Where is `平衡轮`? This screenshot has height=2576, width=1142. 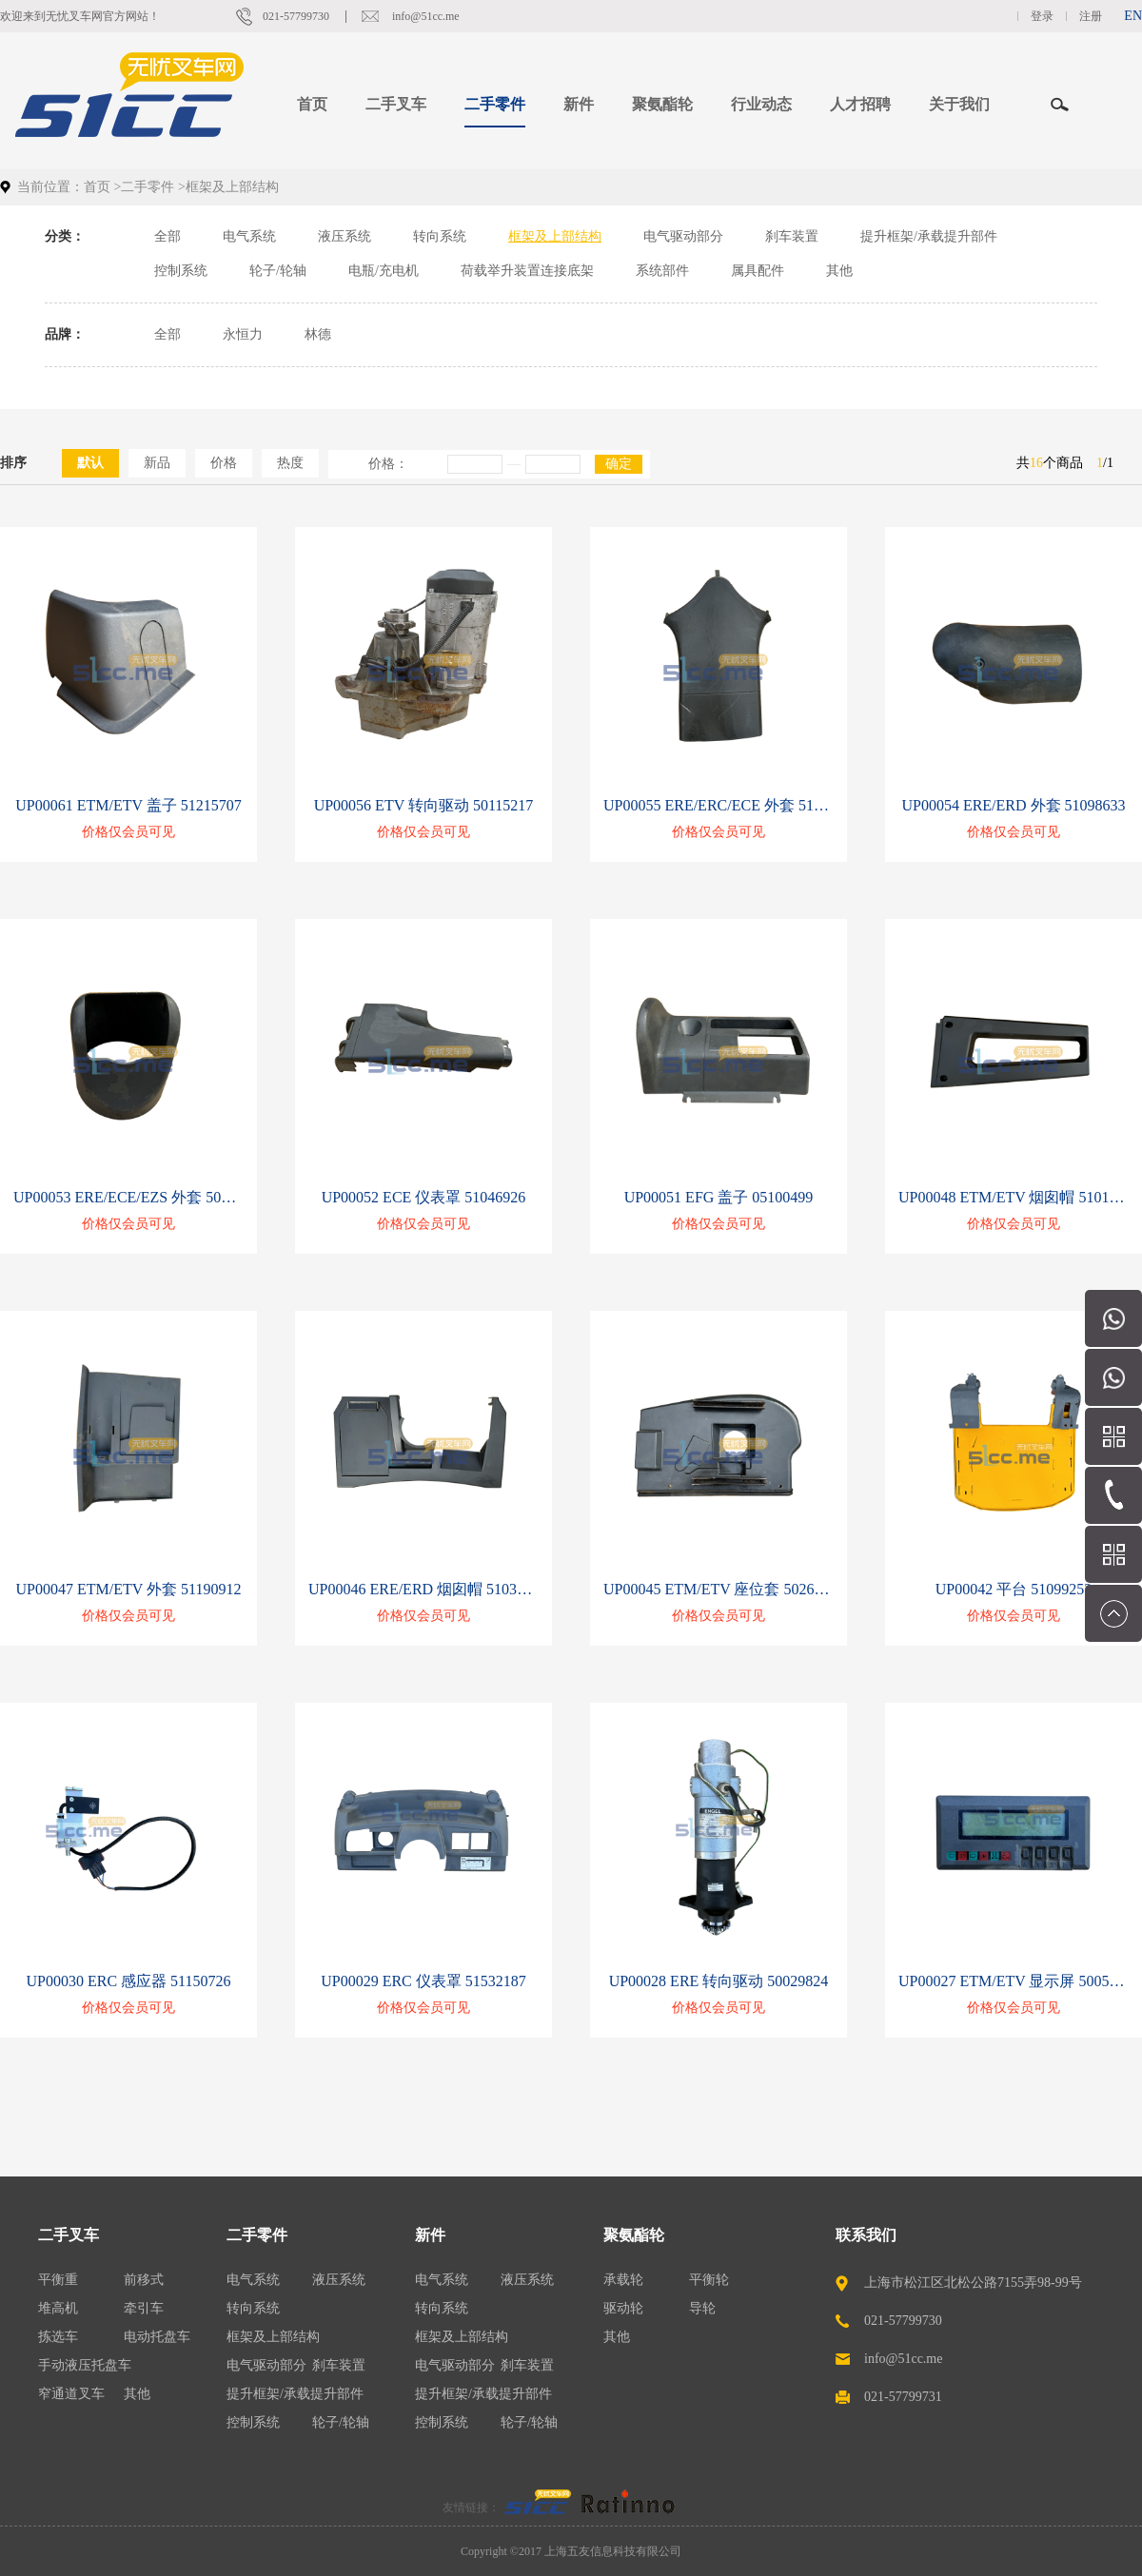 平衡轮 is located at coordinates (709, 2280).